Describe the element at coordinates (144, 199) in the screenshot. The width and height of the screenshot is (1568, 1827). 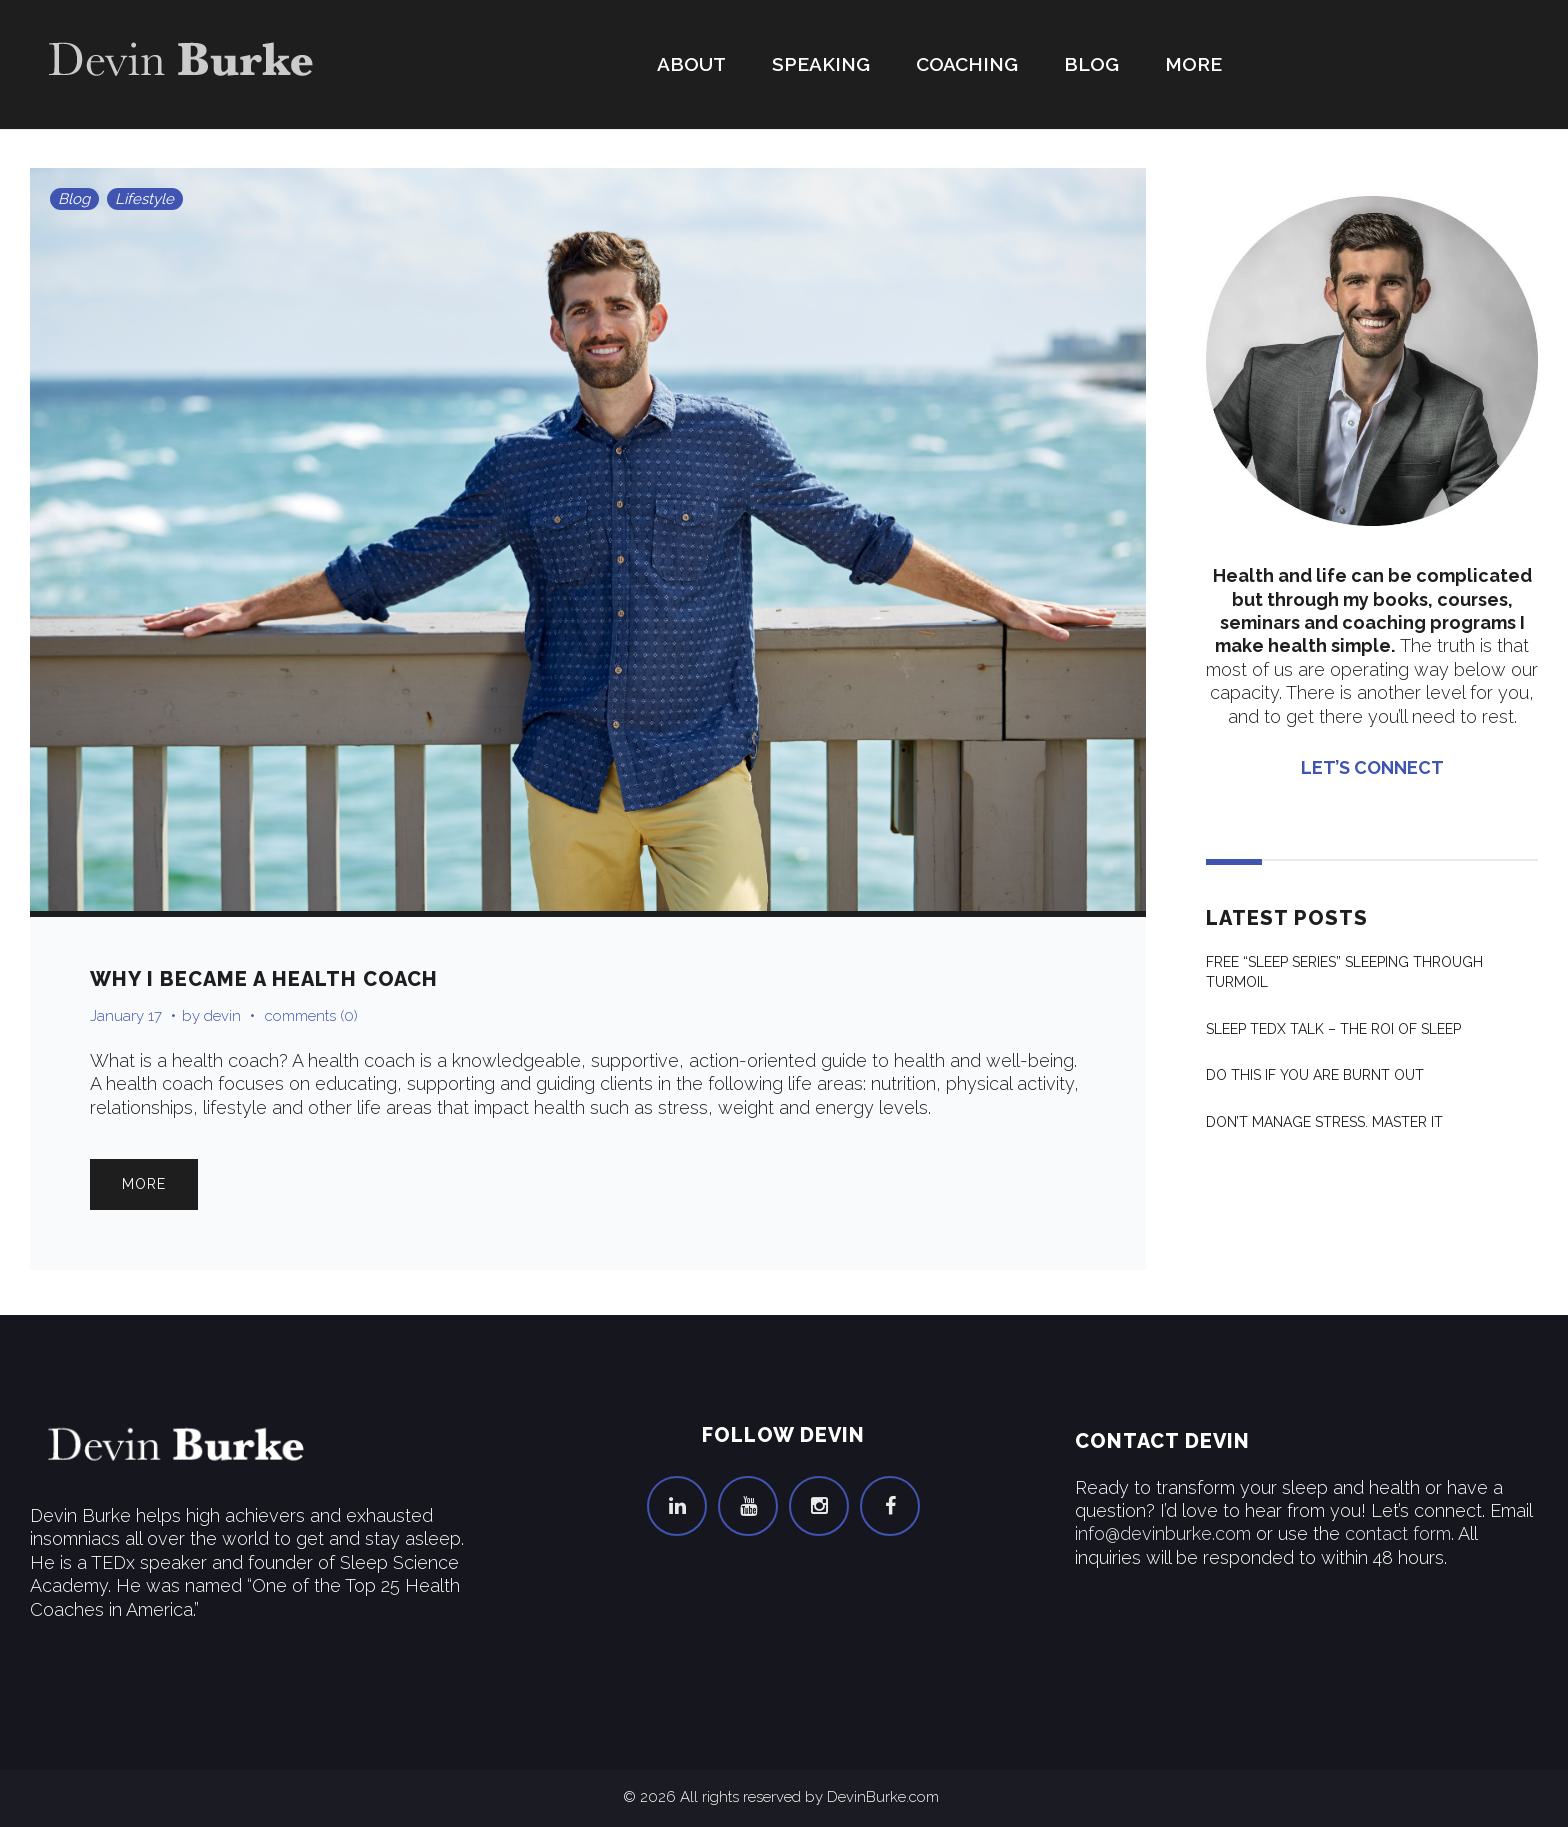
I see `Lifestyle` at that location.